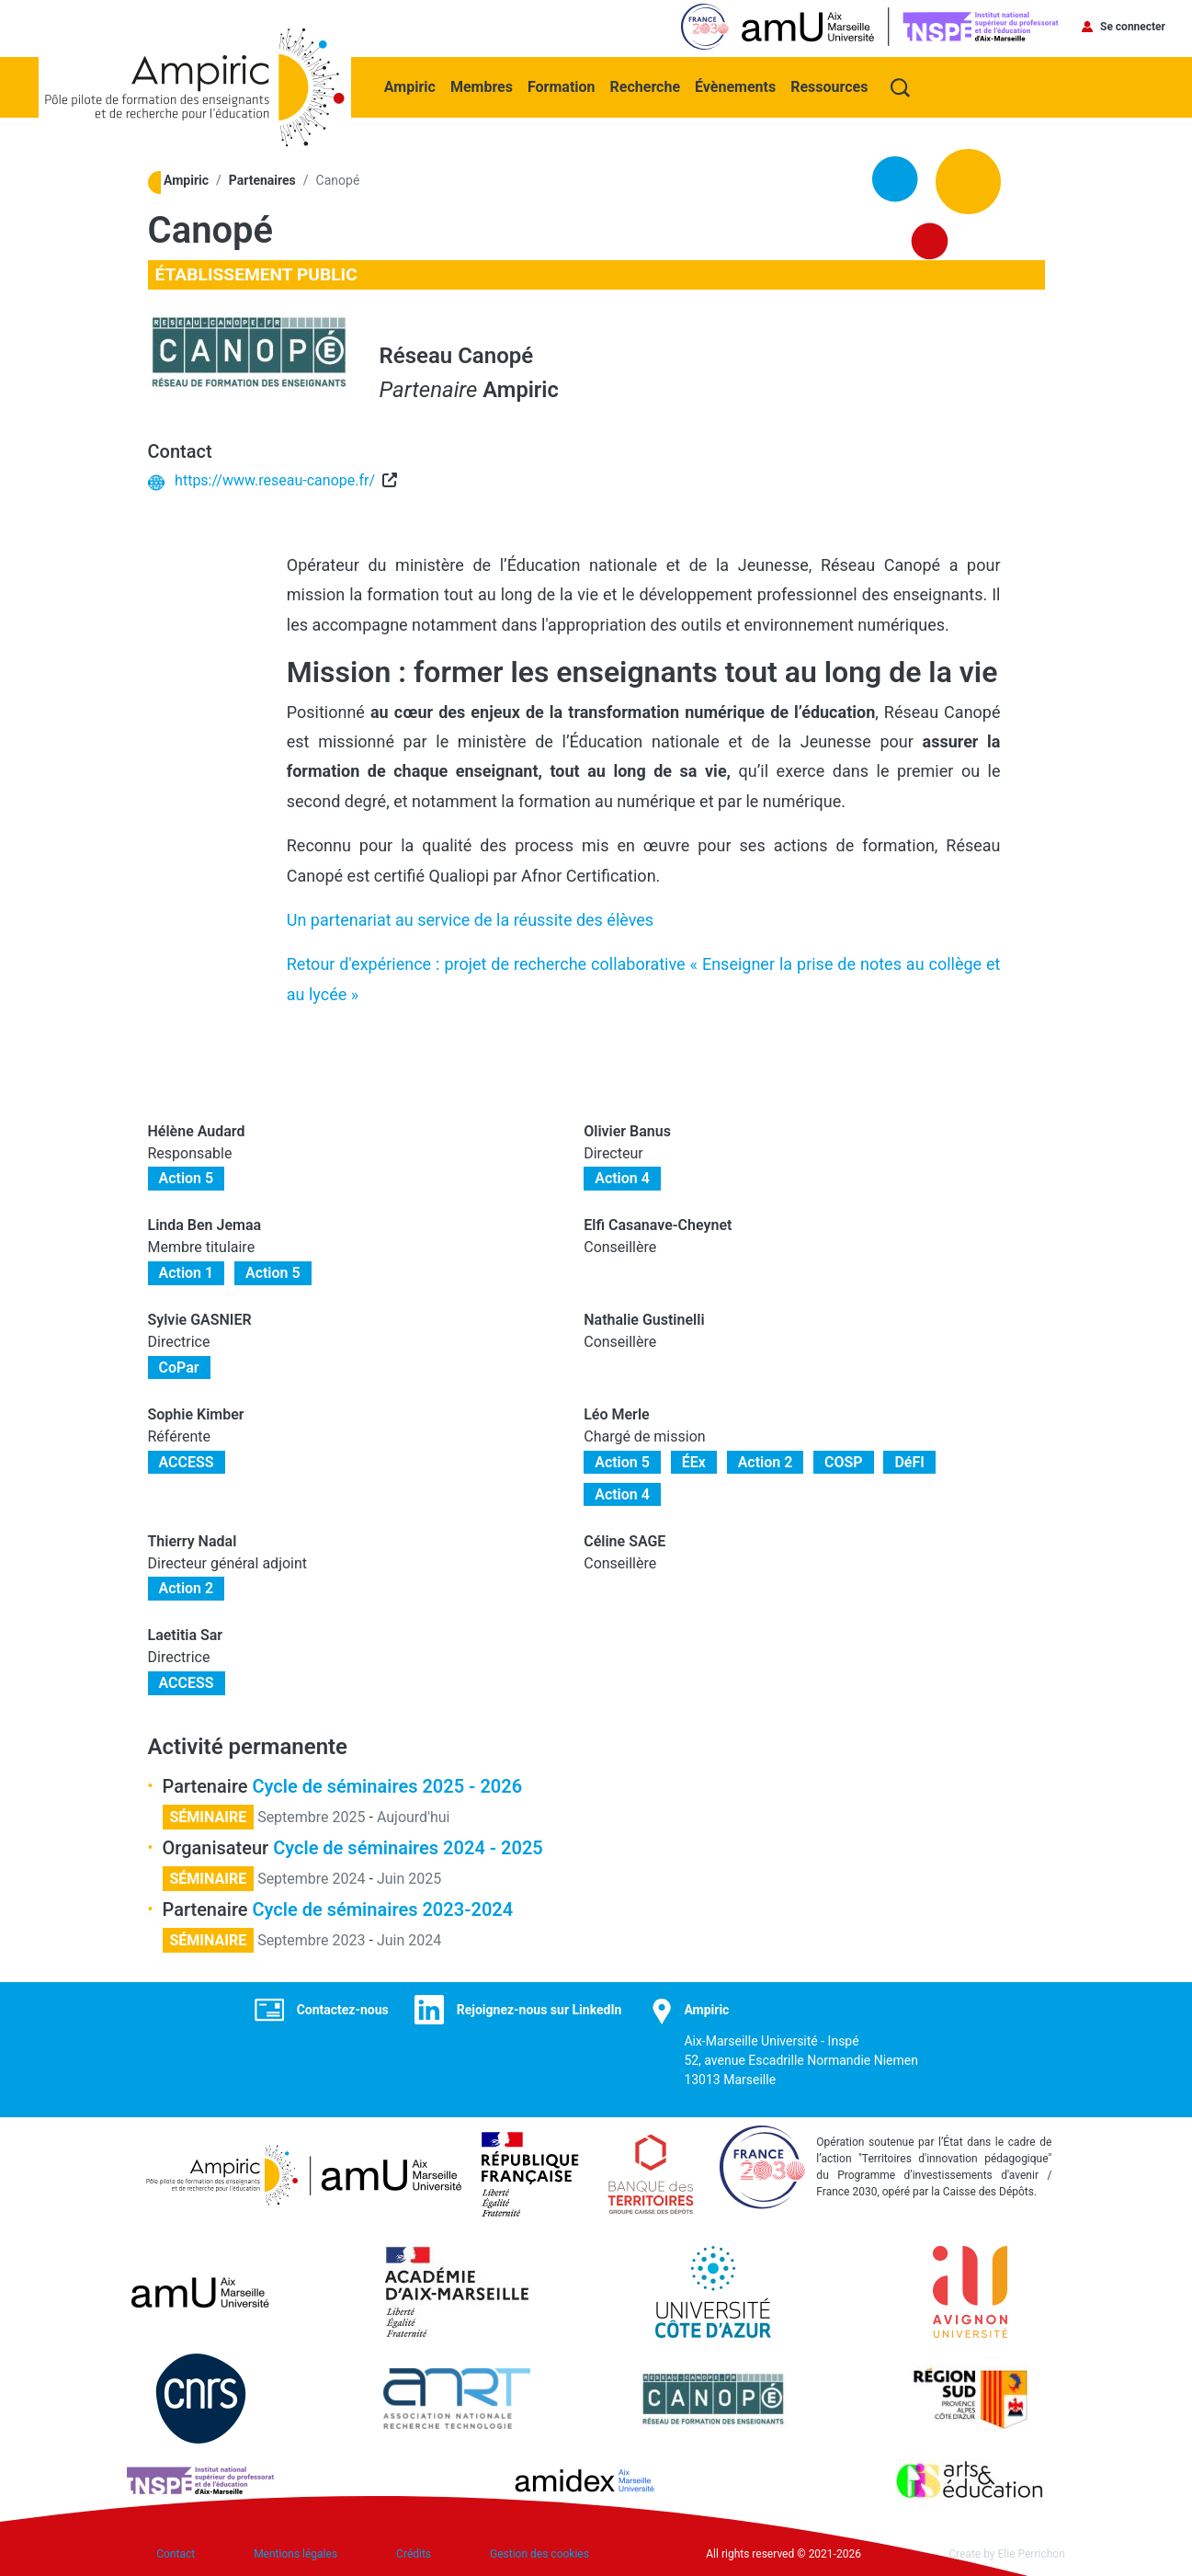 This screenshot has height=2576, width=1192. Describe the element at coordinates (200, 1318) in the screenshot. I see `Sylvie GASNIER` at that location.